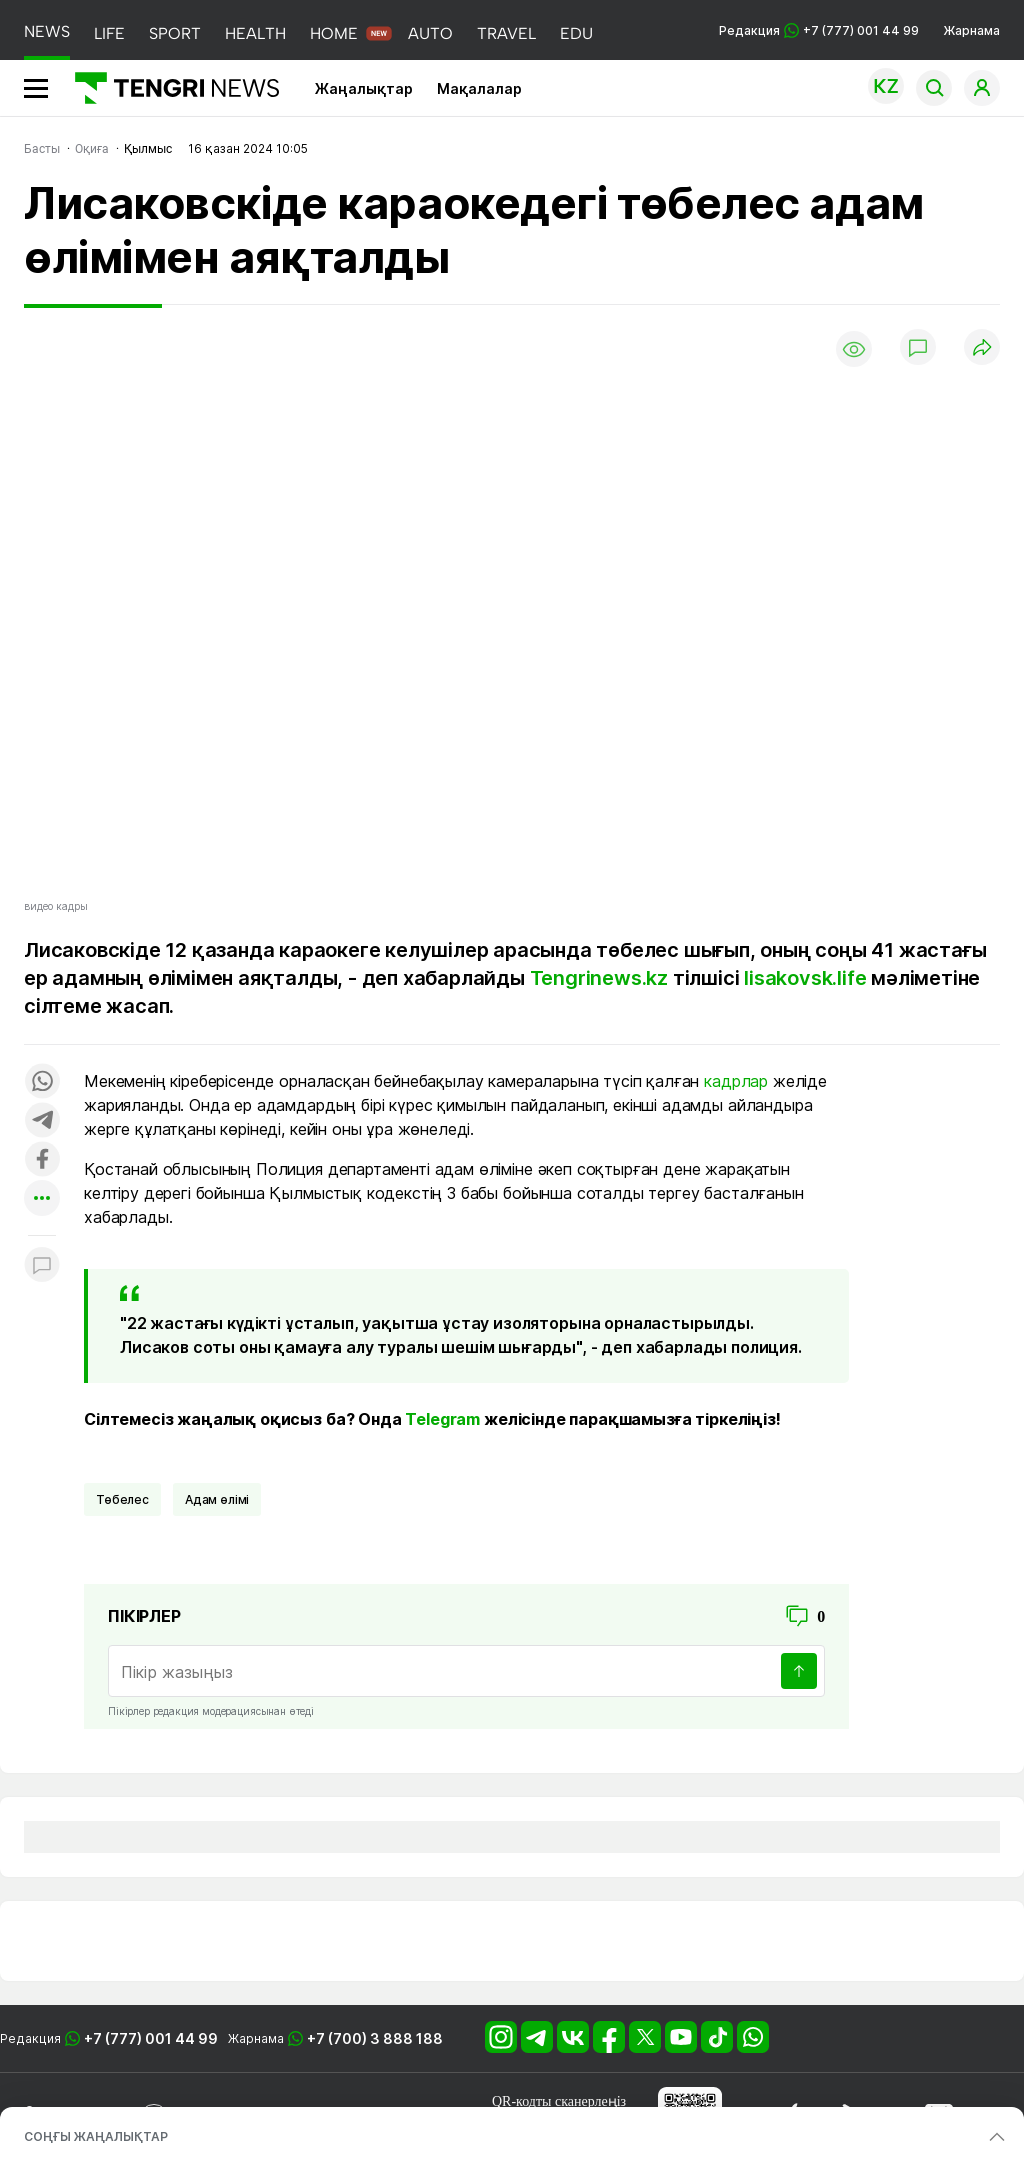  What do you see at coordinates (96, 2136) in the screenshot?
I see `СОҢҒЫ ЖАҢАЛЫҚТАР` at bounding box center [96, 2136].